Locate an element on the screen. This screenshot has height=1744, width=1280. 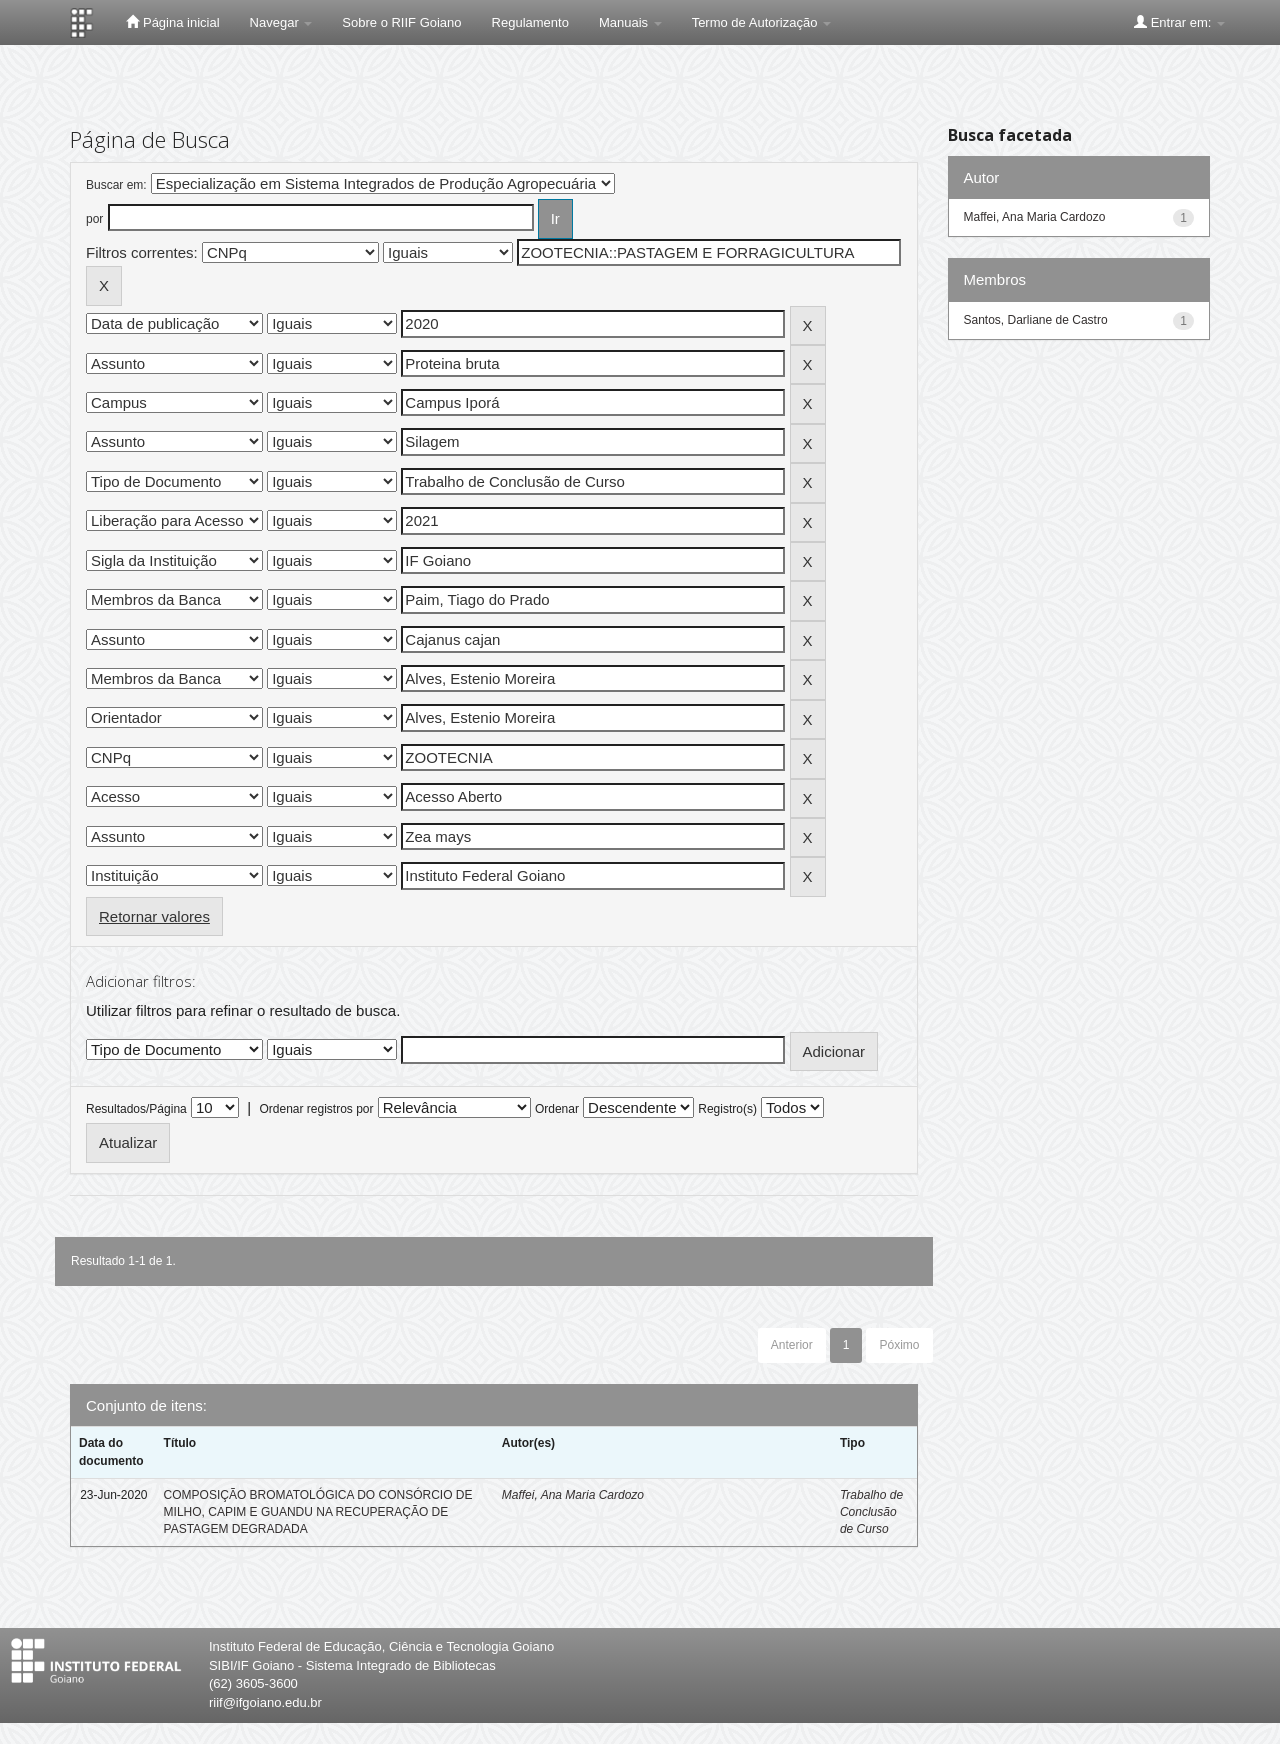
Manuais is located at coordinates (630, 22).